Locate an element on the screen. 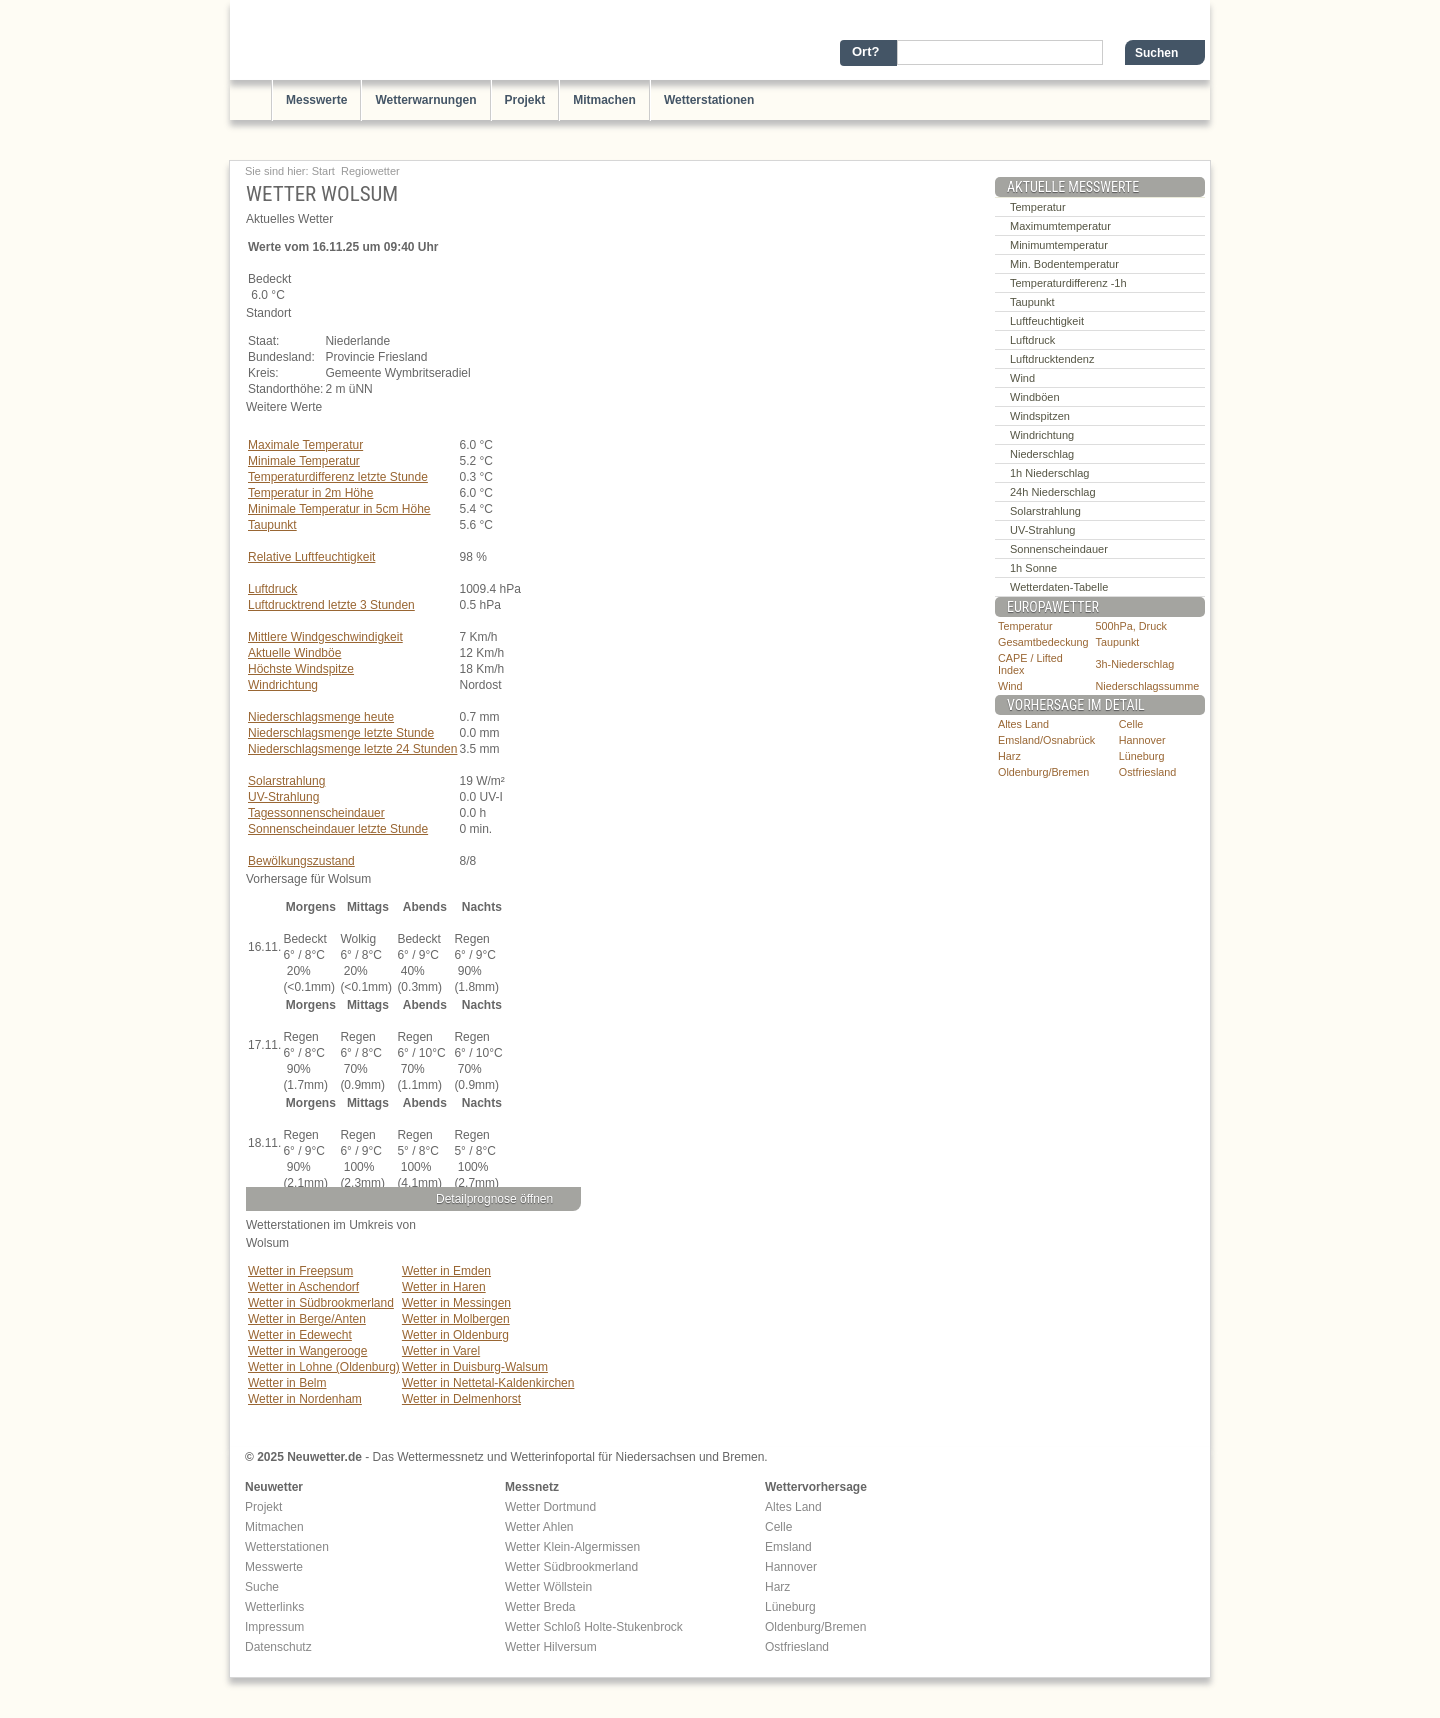 This screenshot has height=1718, width=1440. Minimale Temperatur in 5cm Höhe is located at coordinates (339, 509).